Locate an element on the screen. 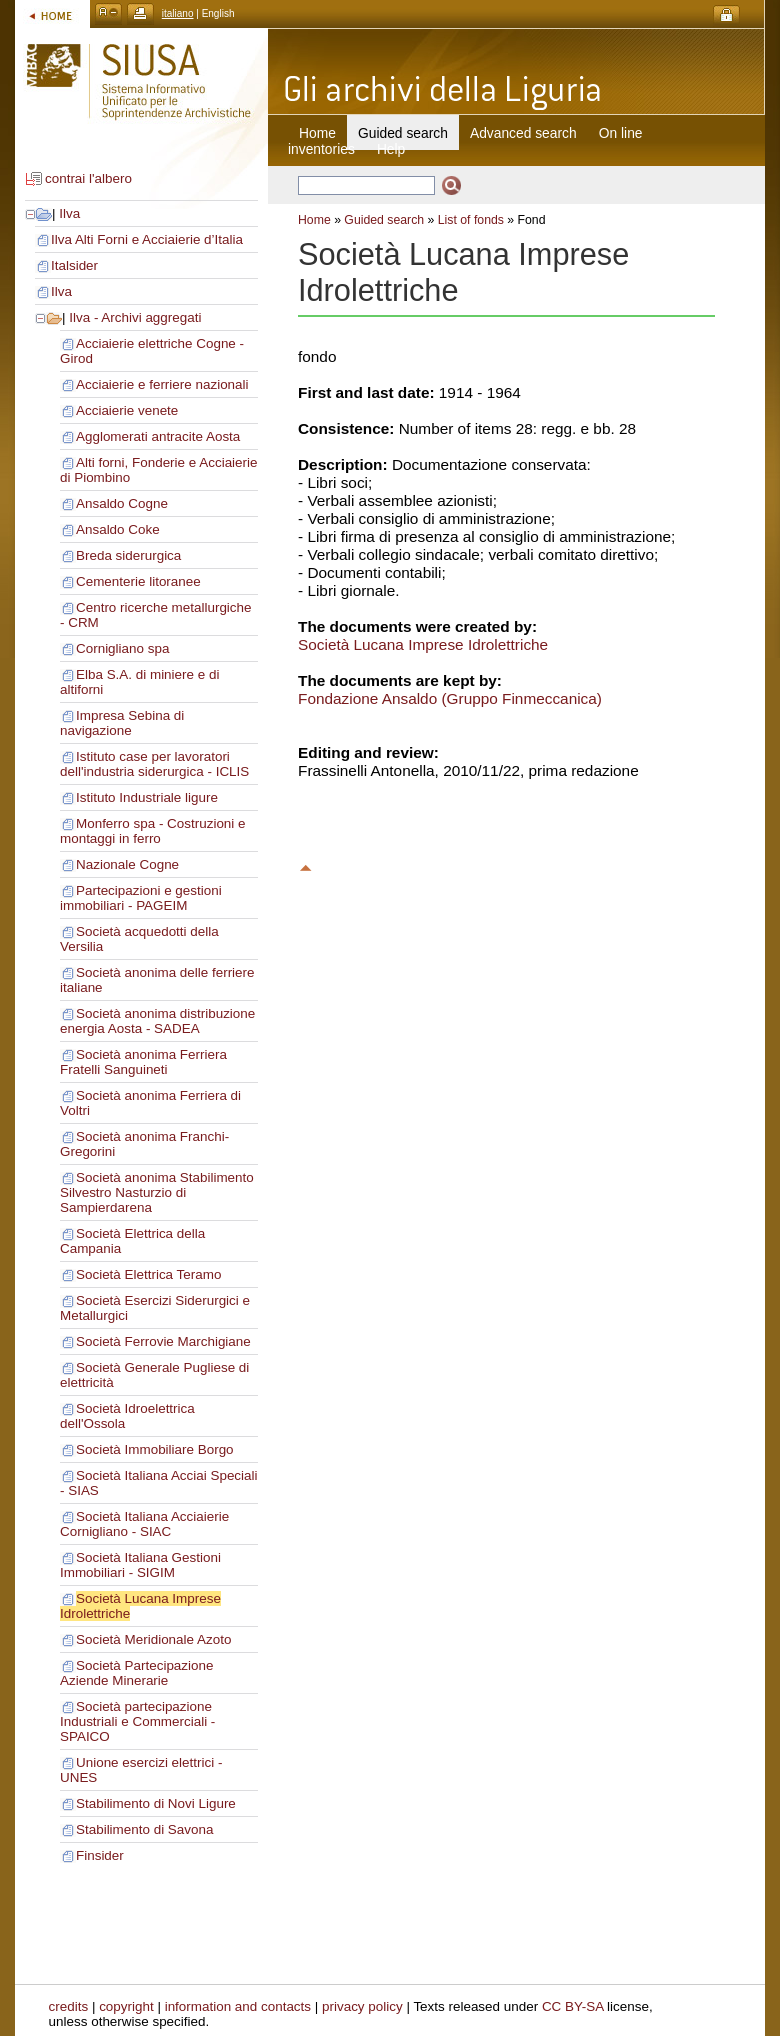  Società anonima Ferriera Fratelli Sanguineti is located at coordinates (143, 1062).